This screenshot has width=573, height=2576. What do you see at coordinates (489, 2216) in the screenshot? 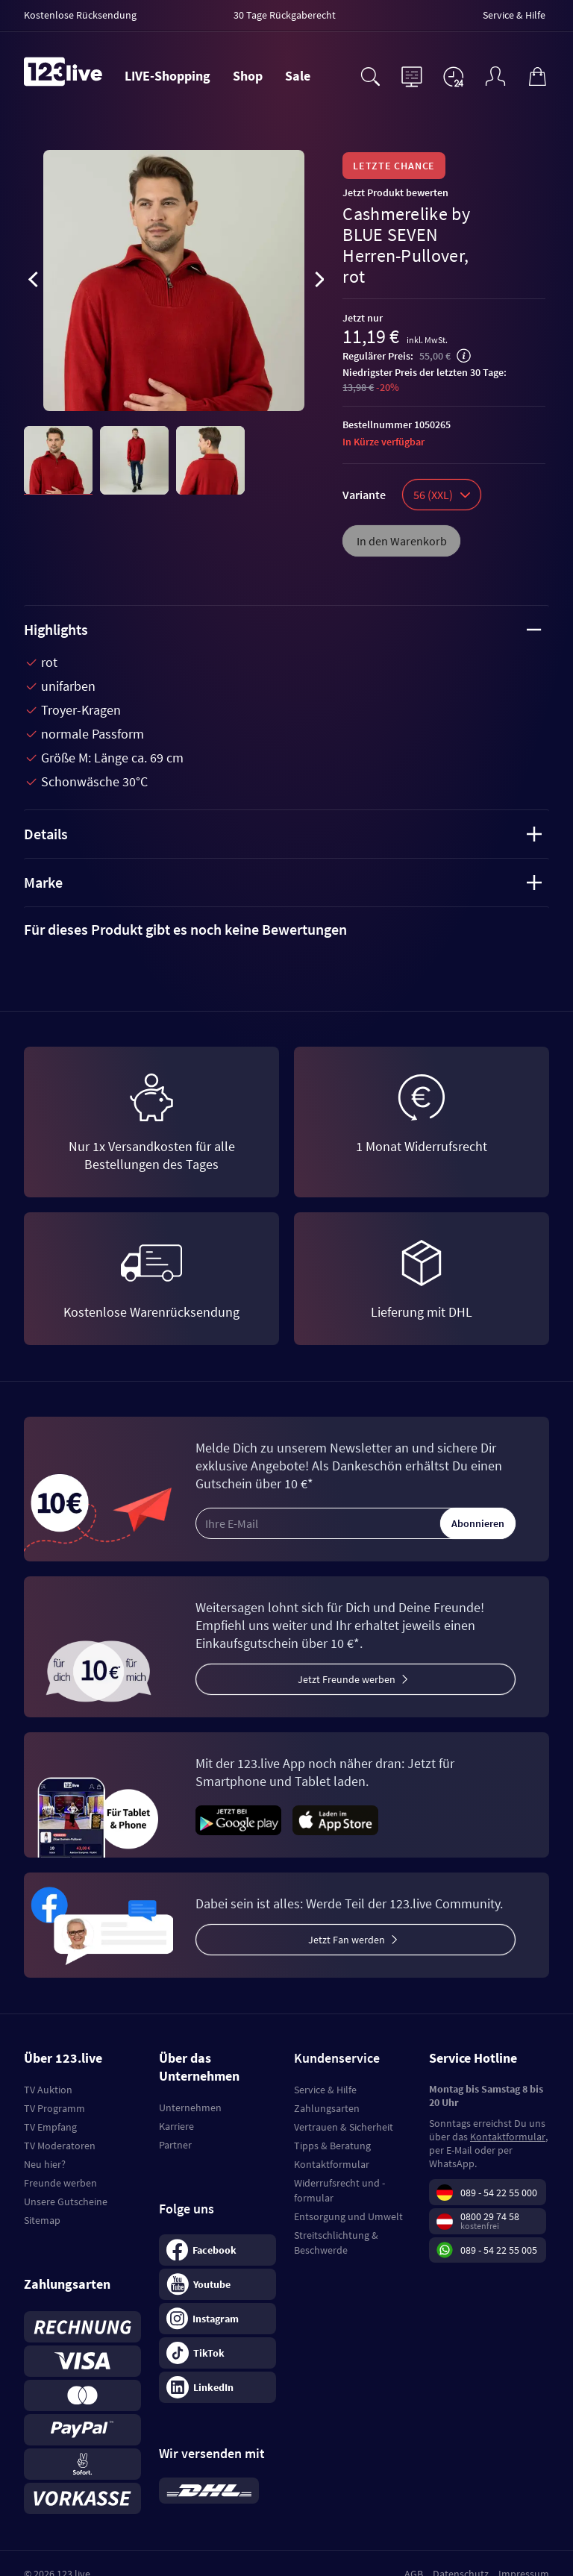
I see `0800 29 74 58` at bounding box center [489, 2216].